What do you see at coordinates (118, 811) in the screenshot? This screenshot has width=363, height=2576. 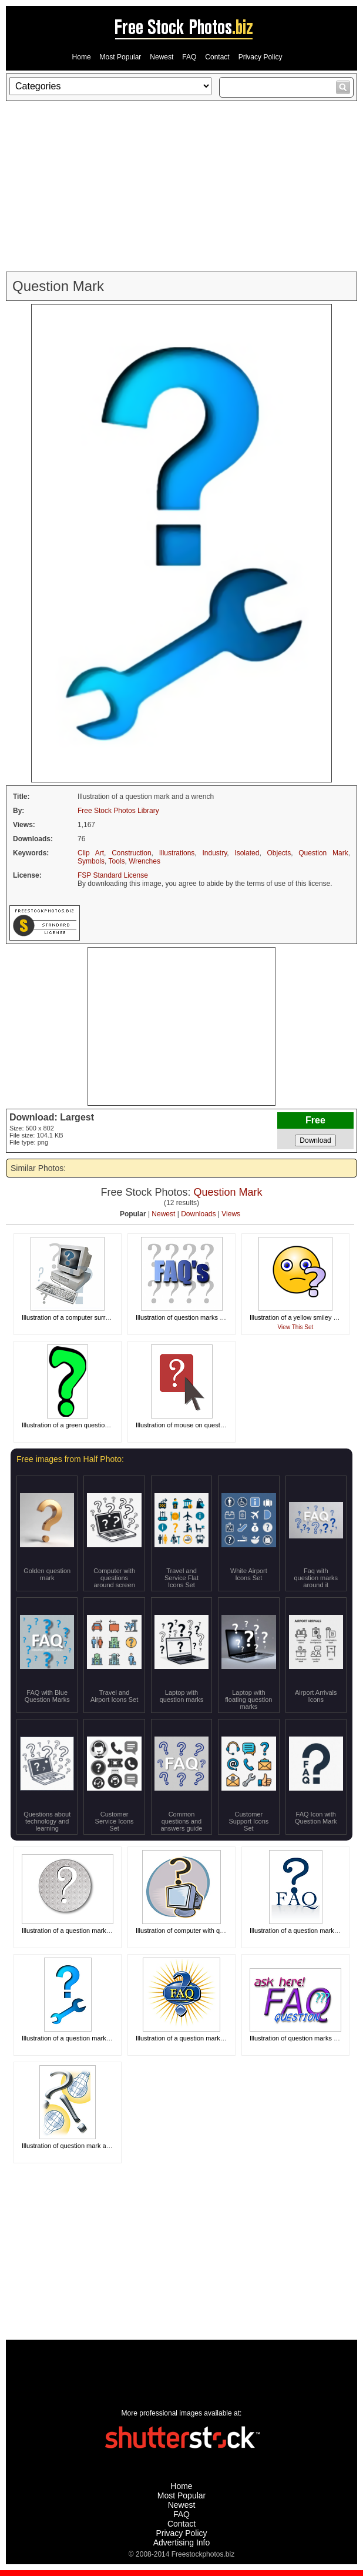 I see `Free Stock Photos Library` at bounding box center [118, 811].